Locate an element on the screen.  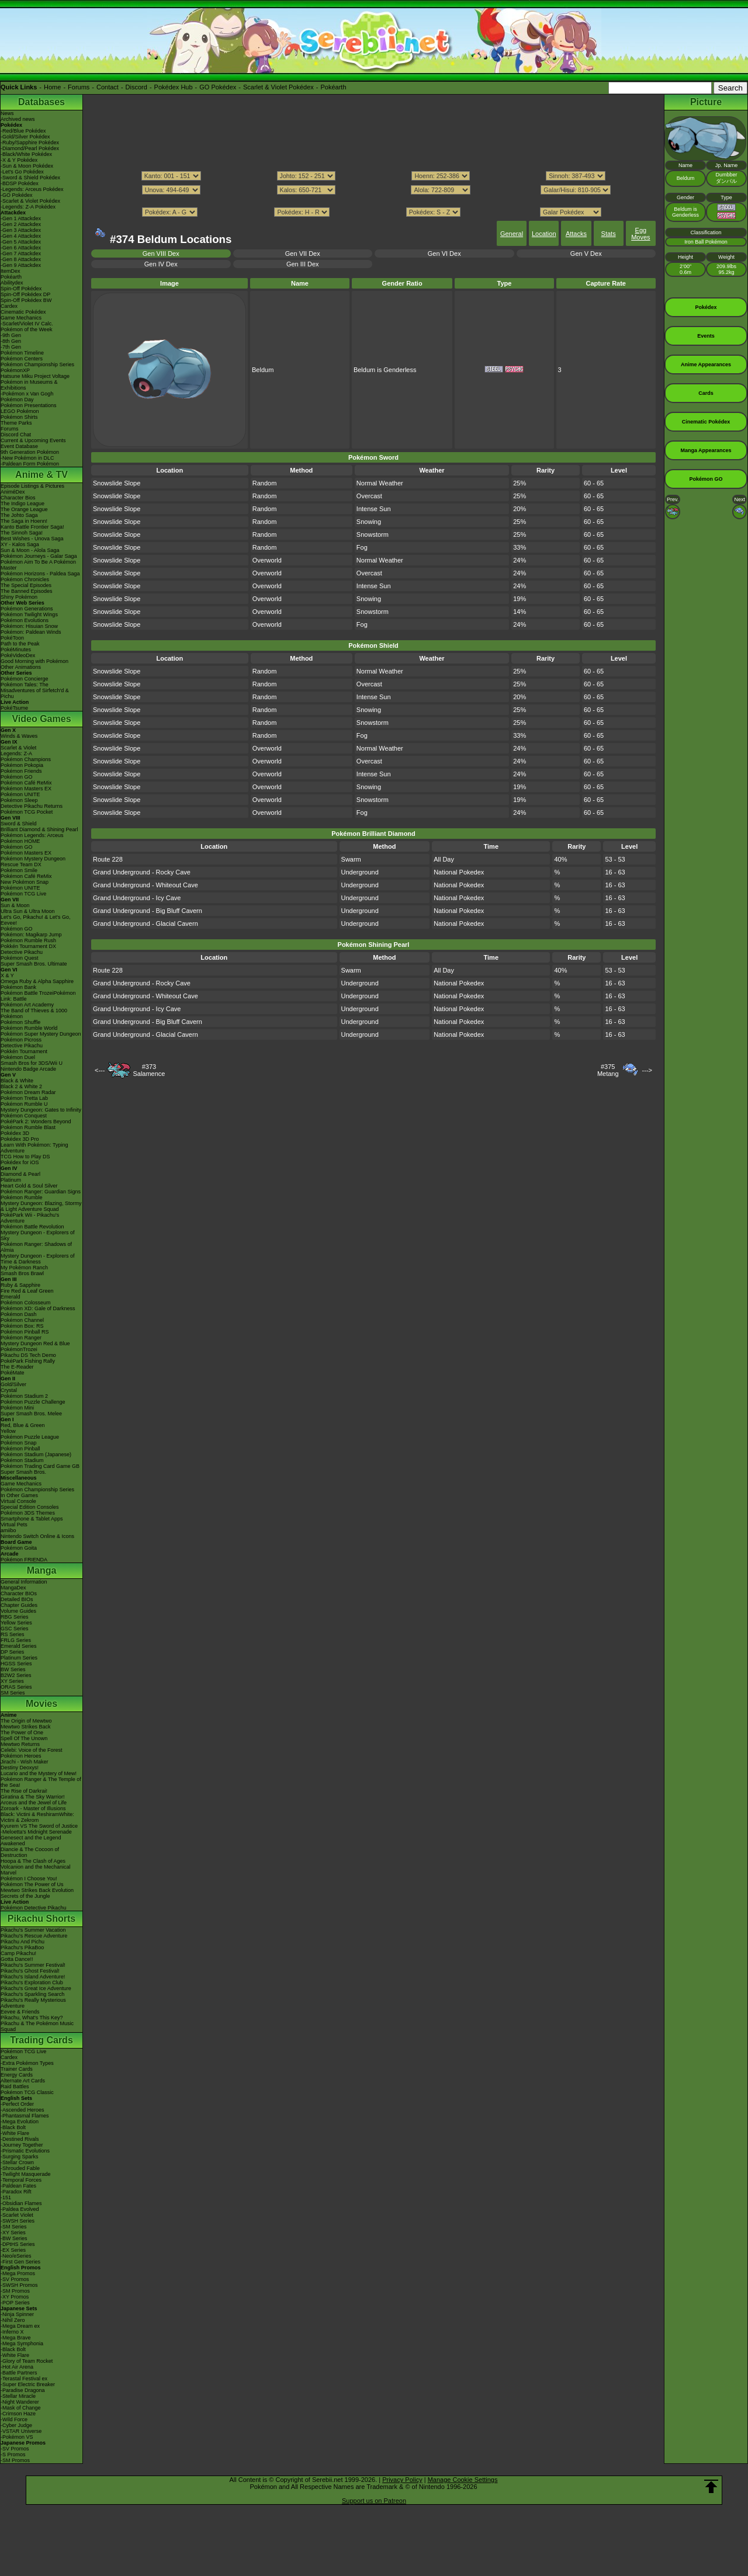
Snowslide Slope is located at coordinates (116, 483).